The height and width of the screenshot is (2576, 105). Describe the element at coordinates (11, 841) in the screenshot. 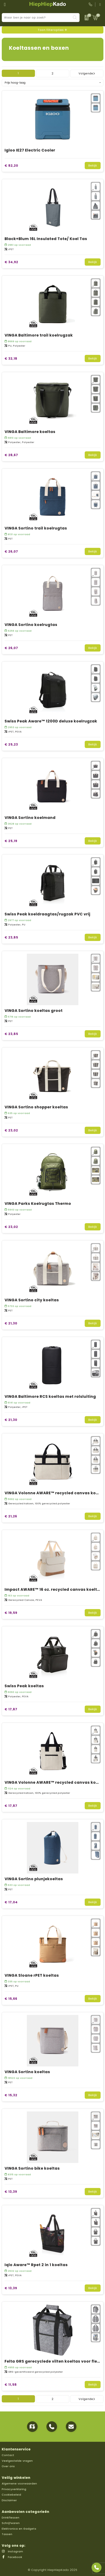

I see `€ 25,19` at that location.